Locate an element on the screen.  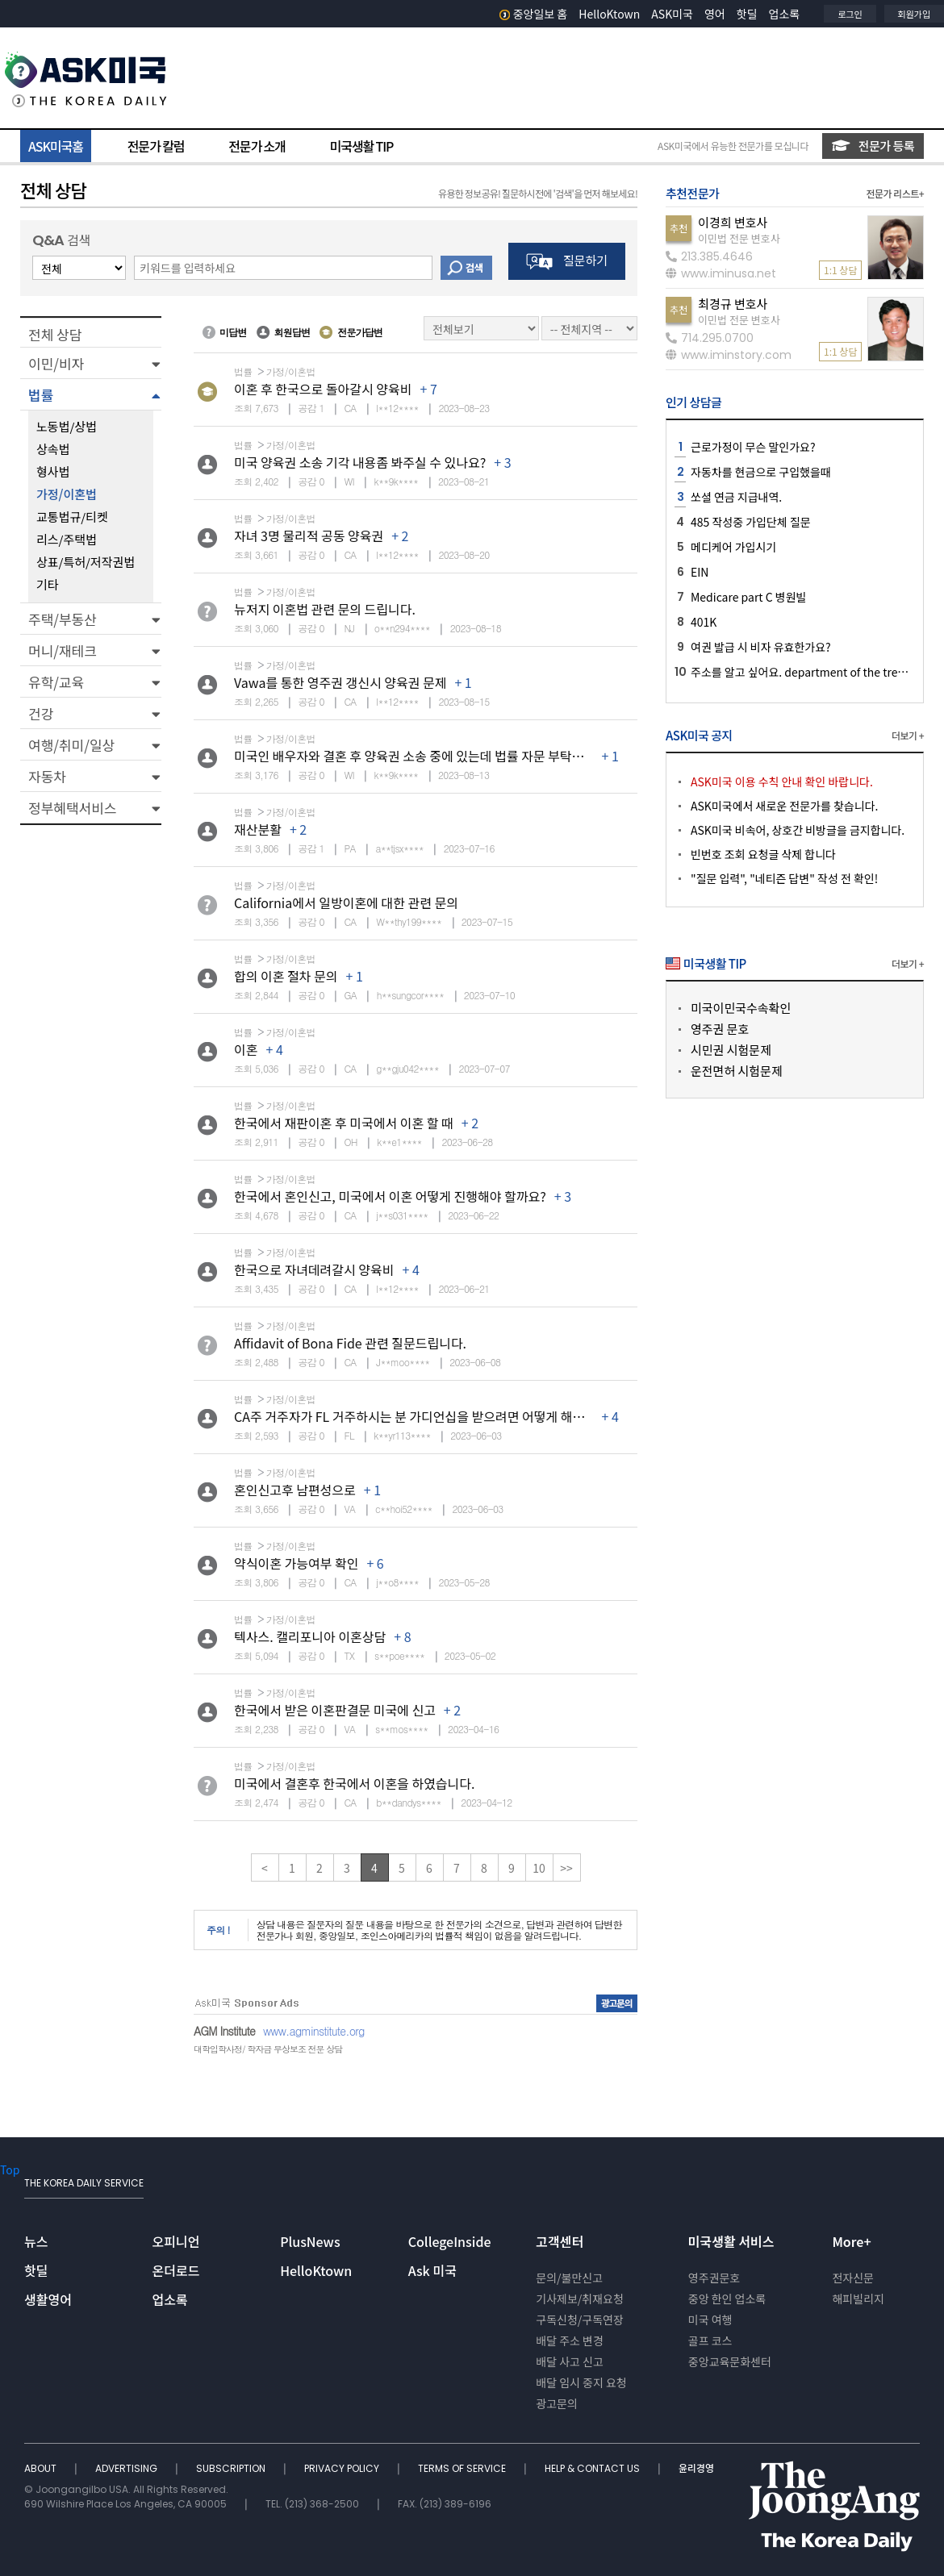
한국에서 받은 이혼판결문 미국에 신고 is located at coordinates (335, 1709).